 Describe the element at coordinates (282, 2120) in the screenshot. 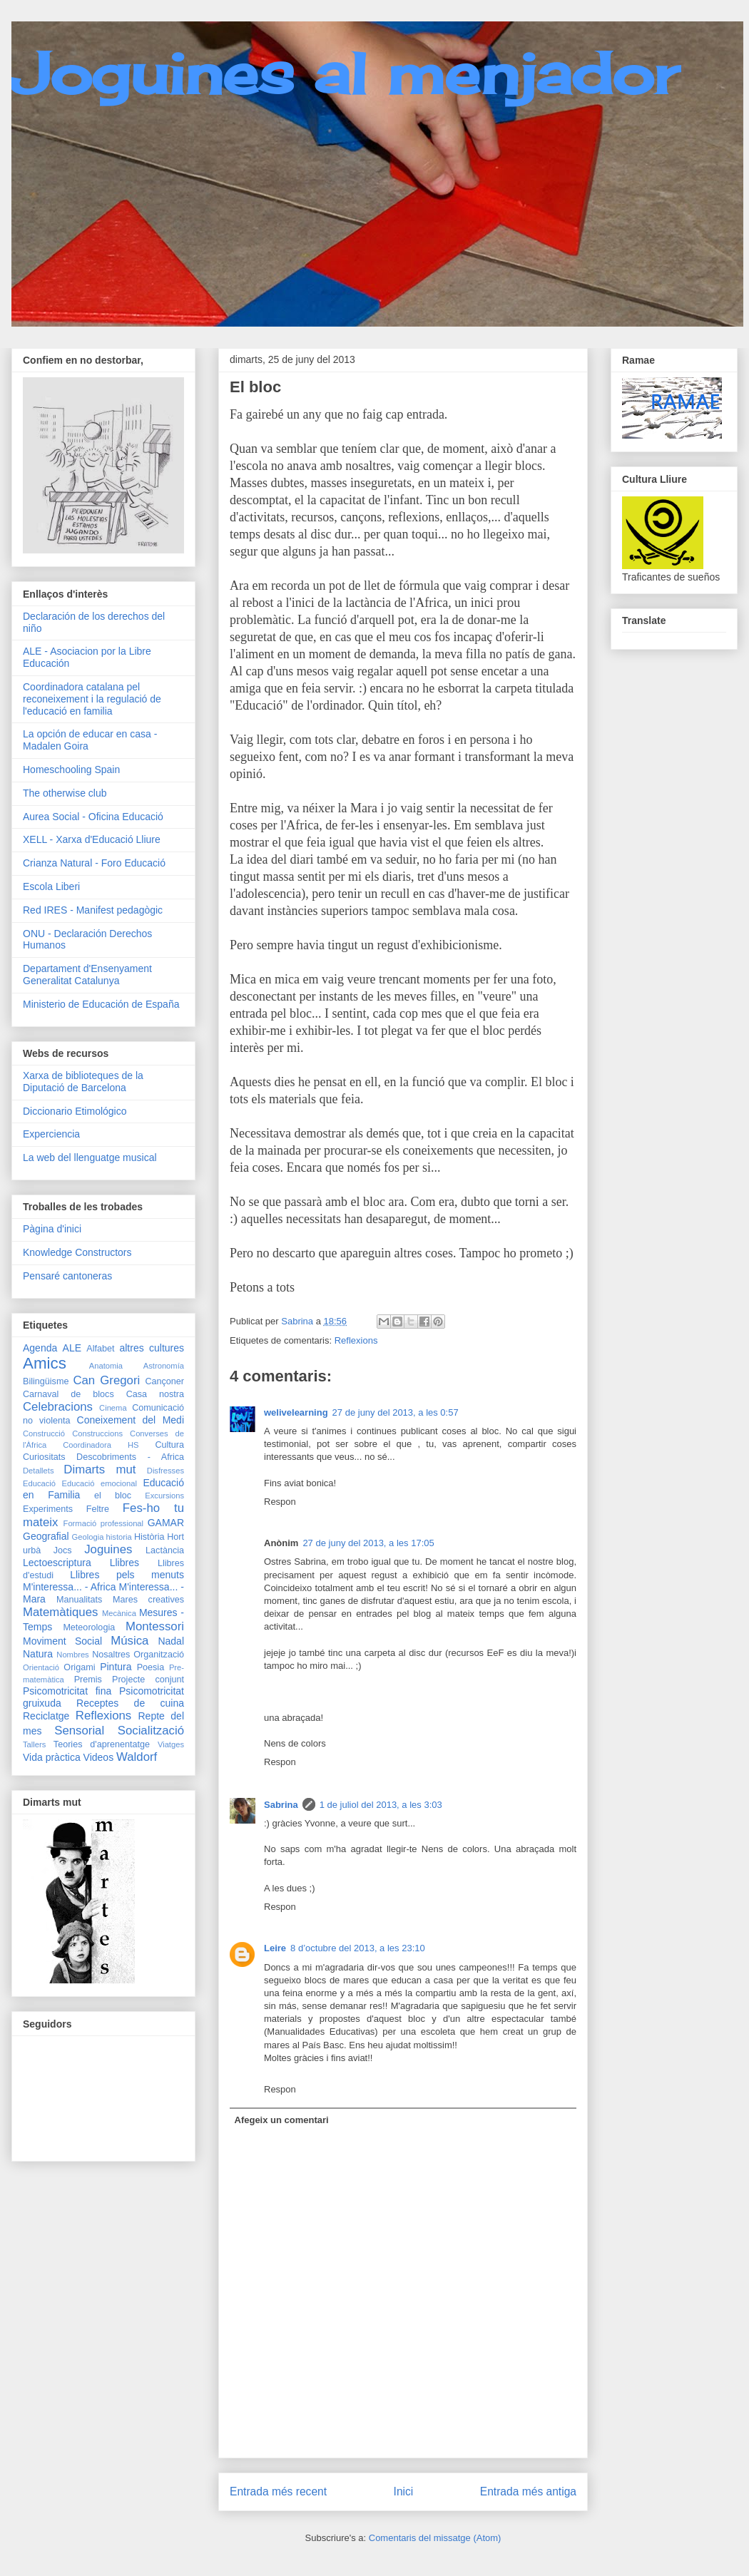

I see `Afegeix un comentari` at that location.